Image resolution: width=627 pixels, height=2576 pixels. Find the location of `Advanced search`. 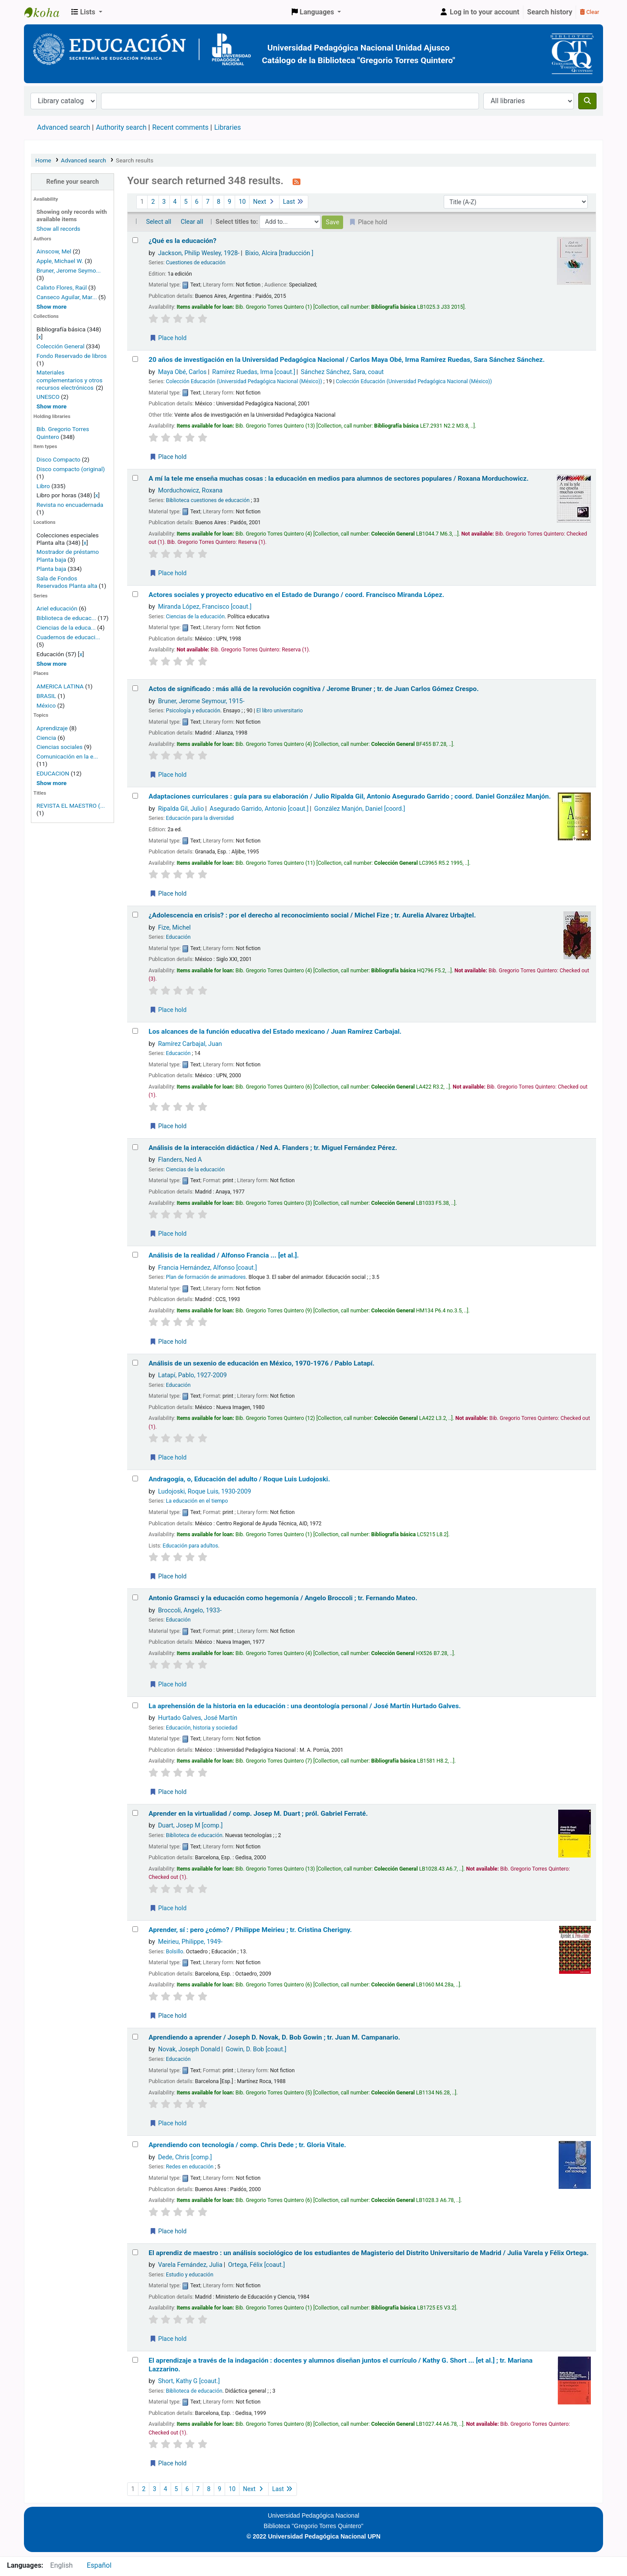

Advanced search is located at coordinates (63, 127).